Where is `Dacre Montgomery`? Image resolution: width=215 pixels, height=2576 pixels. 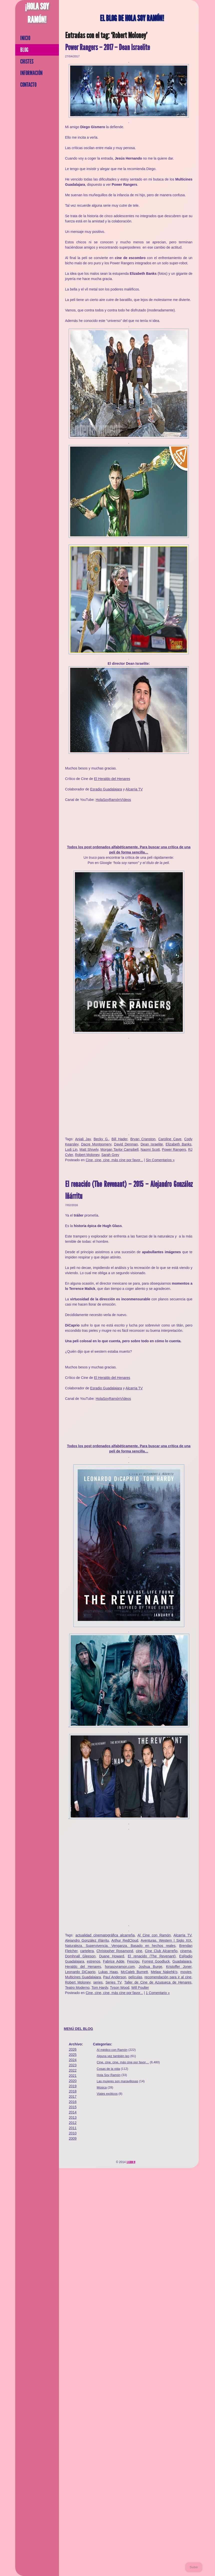
Dacre Montgomery is located at coordinates (96, 1144).